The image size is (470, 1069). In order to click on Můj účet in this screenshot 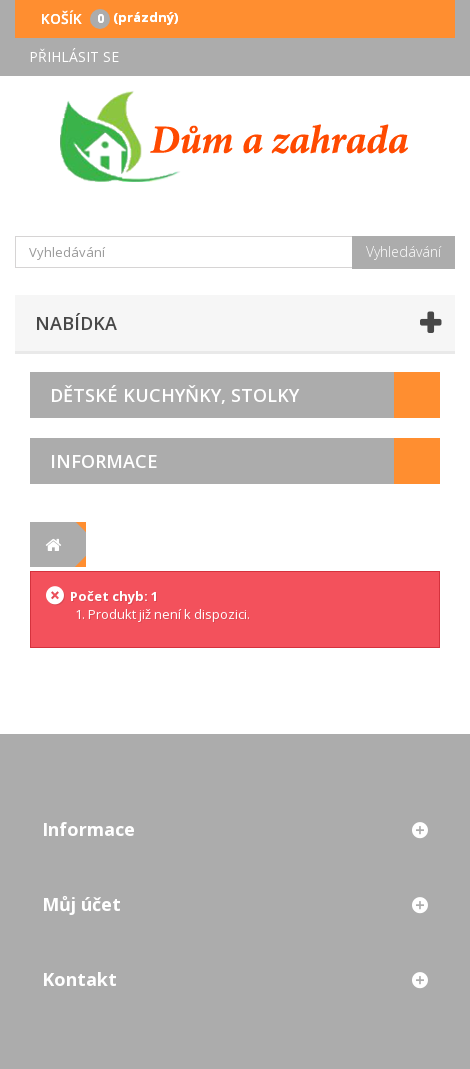, I will do `click(81, 904)`.